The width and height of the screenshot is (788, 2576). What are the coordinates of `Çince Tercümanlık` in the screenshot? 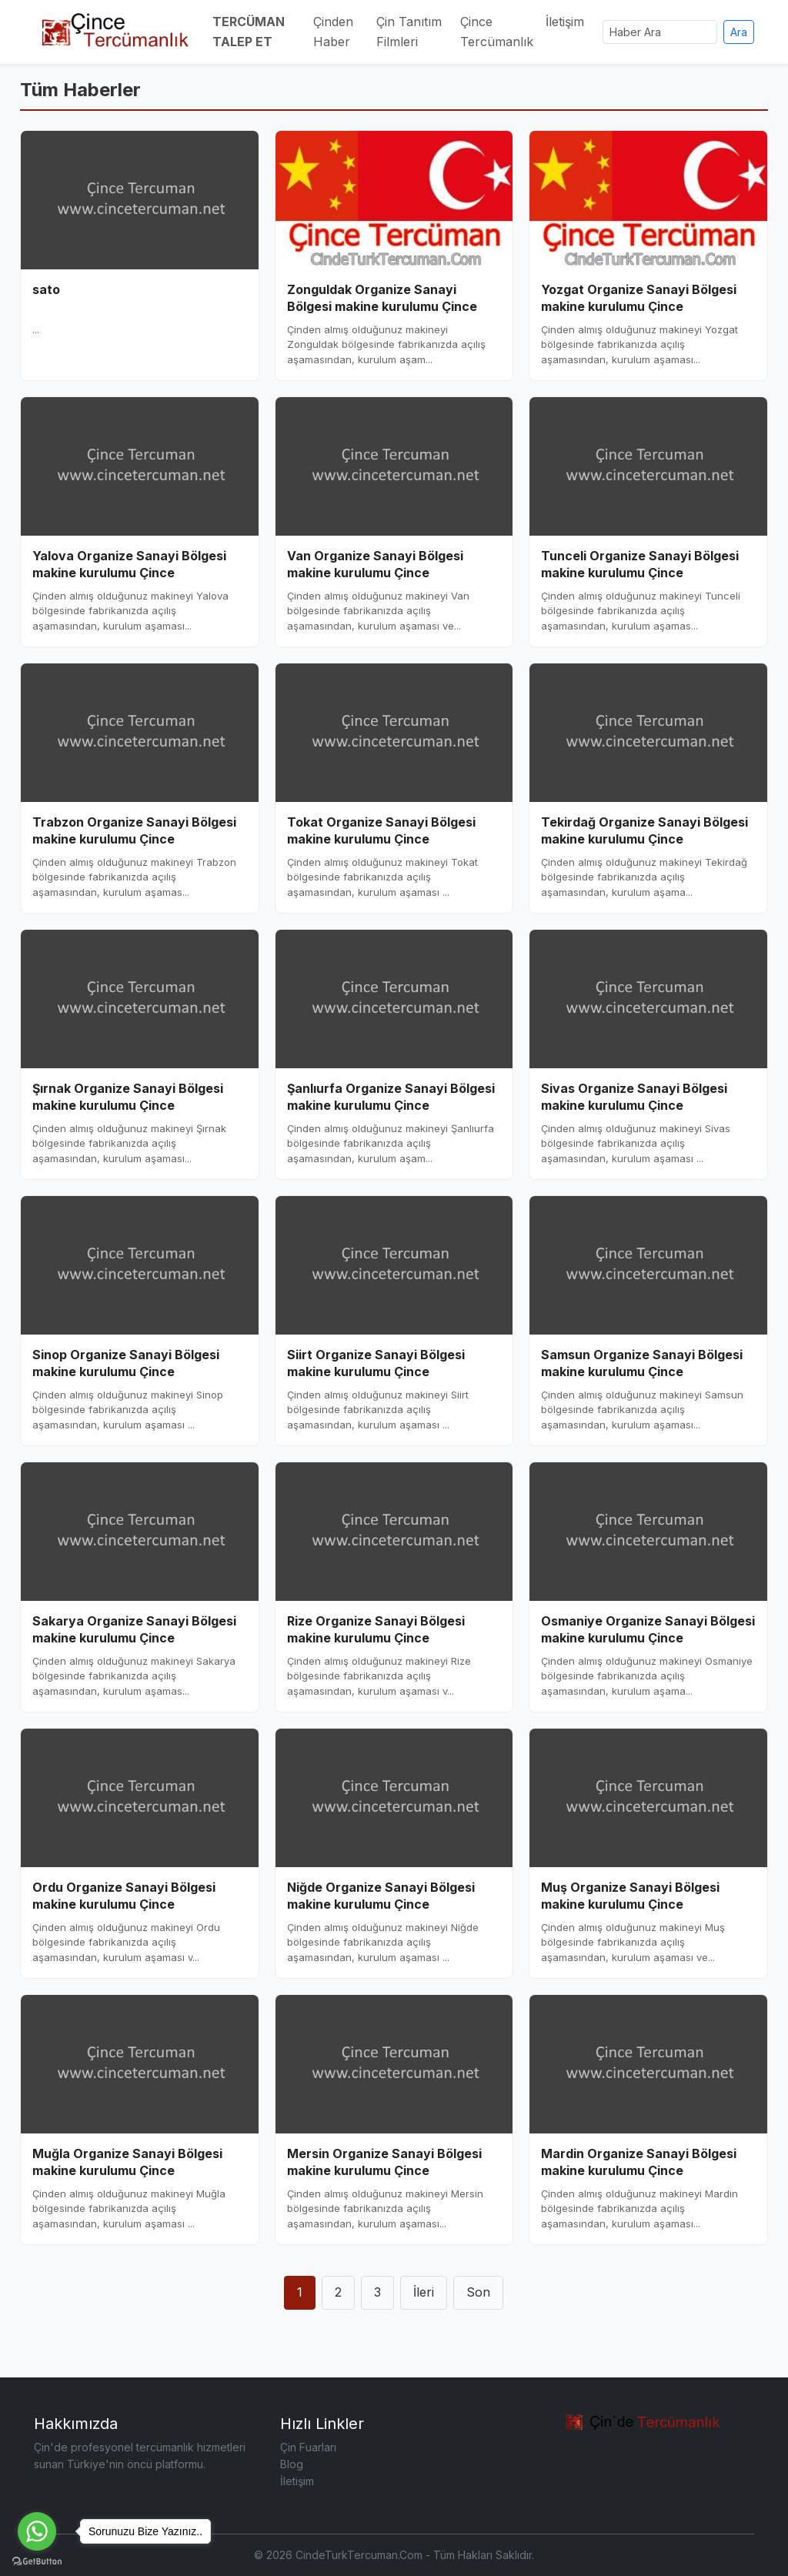 It's located at (496, 31).